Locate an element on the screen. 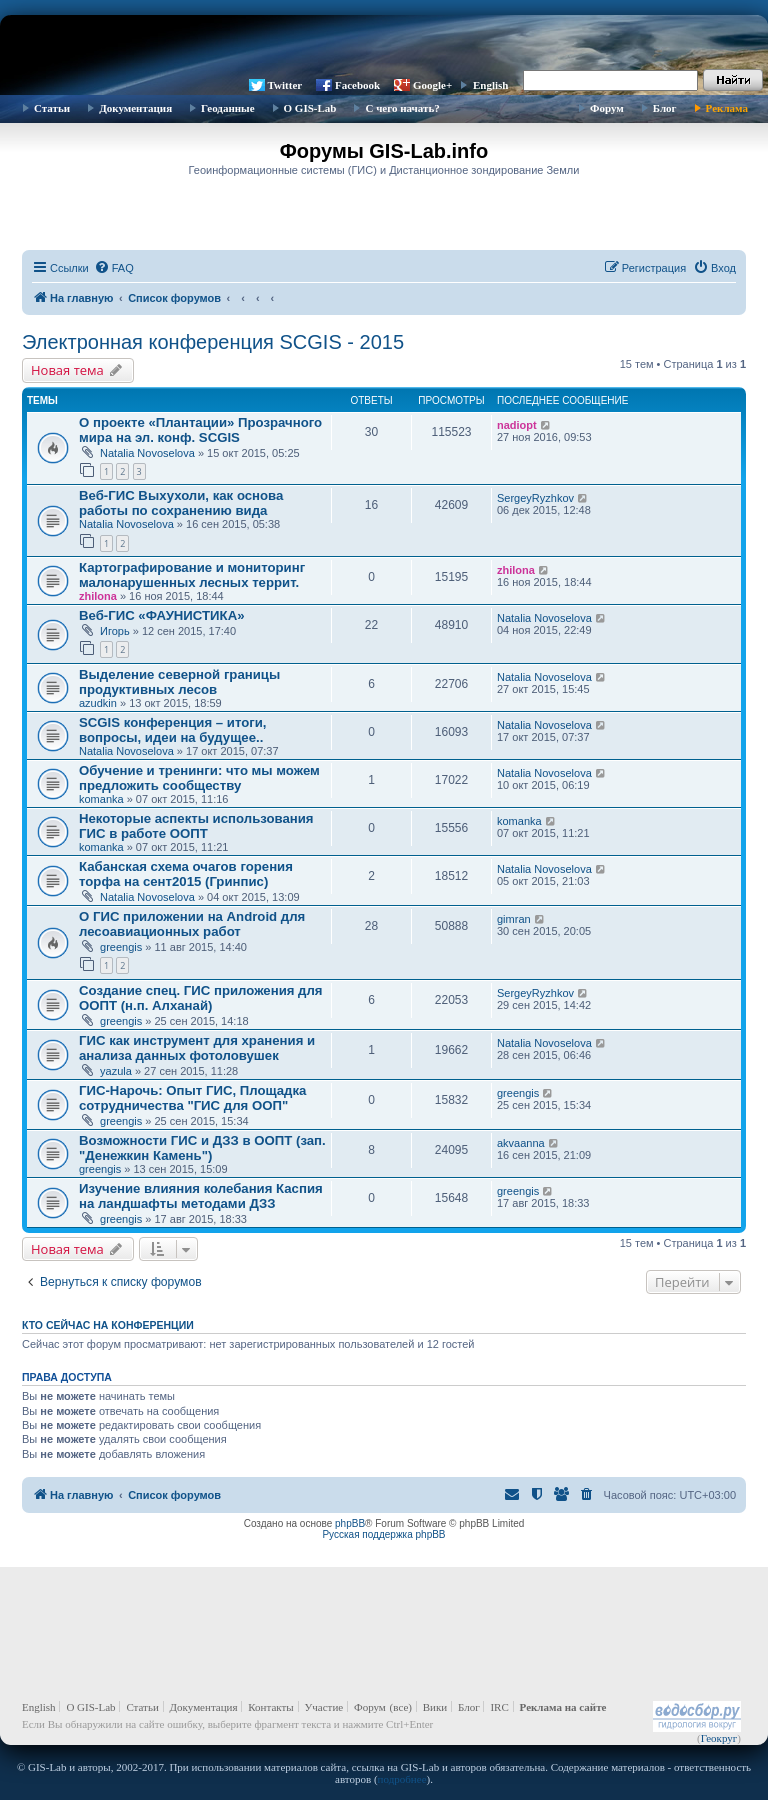 This screenshot has height=1800, width=768. ГИС как инструмент для хранения и анализа данных фотоловушек is located at coordinates (197, 1048).